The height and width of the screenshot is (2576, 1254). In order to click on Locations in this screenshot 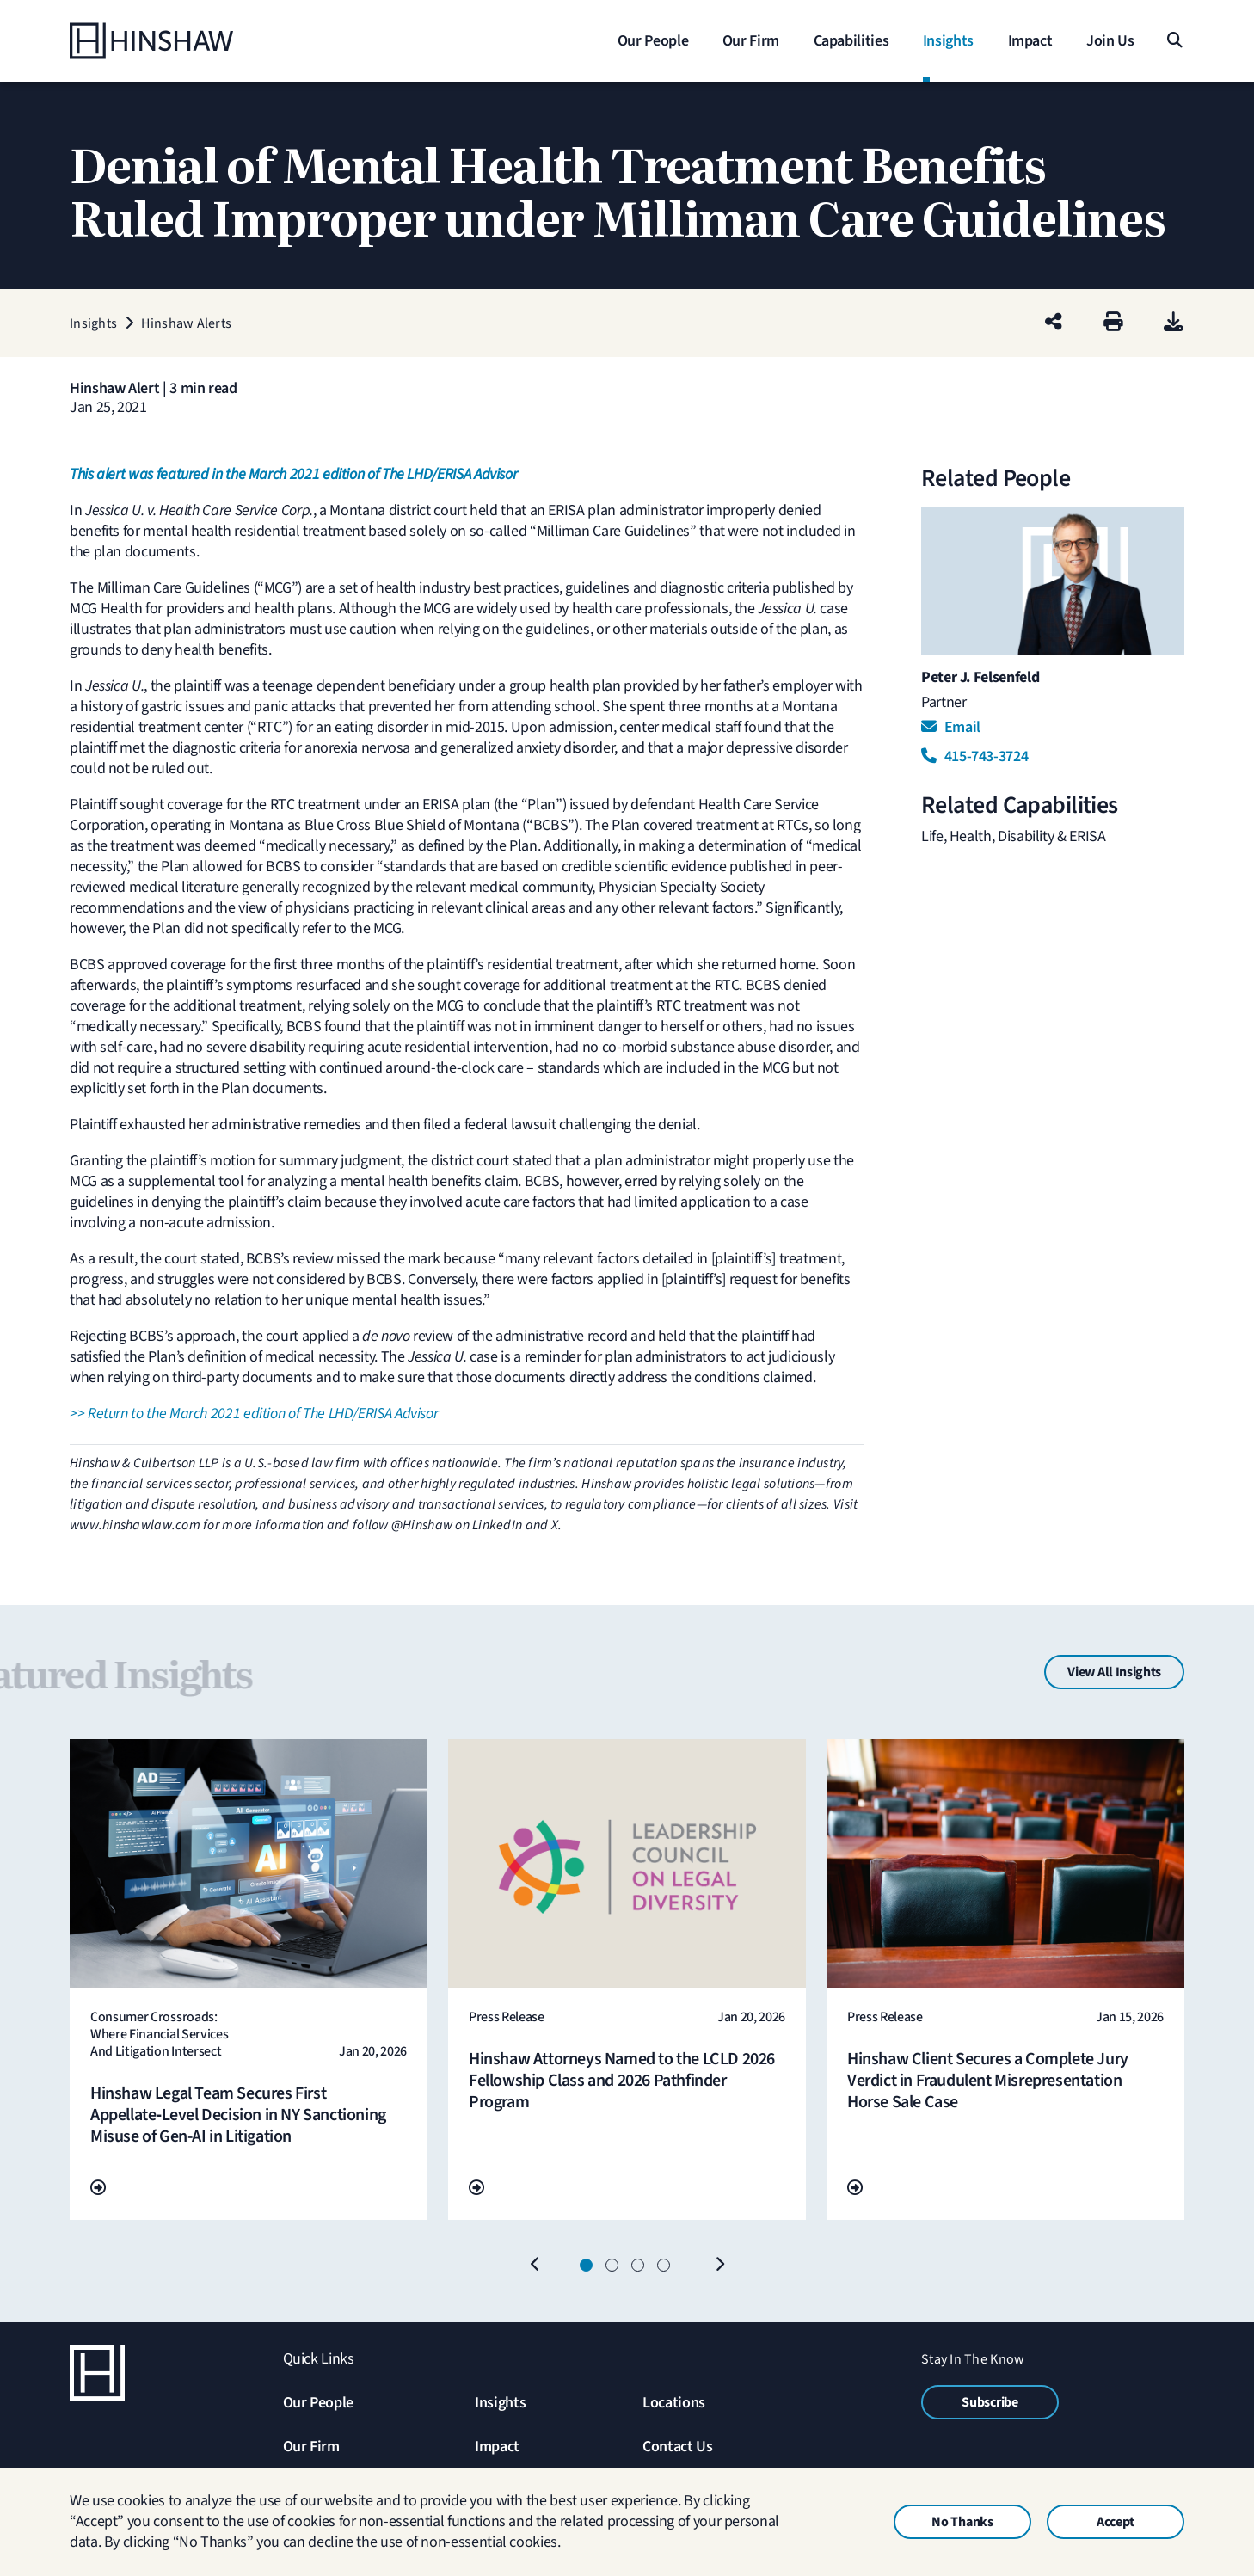, I will do `click(673, 2402)`.